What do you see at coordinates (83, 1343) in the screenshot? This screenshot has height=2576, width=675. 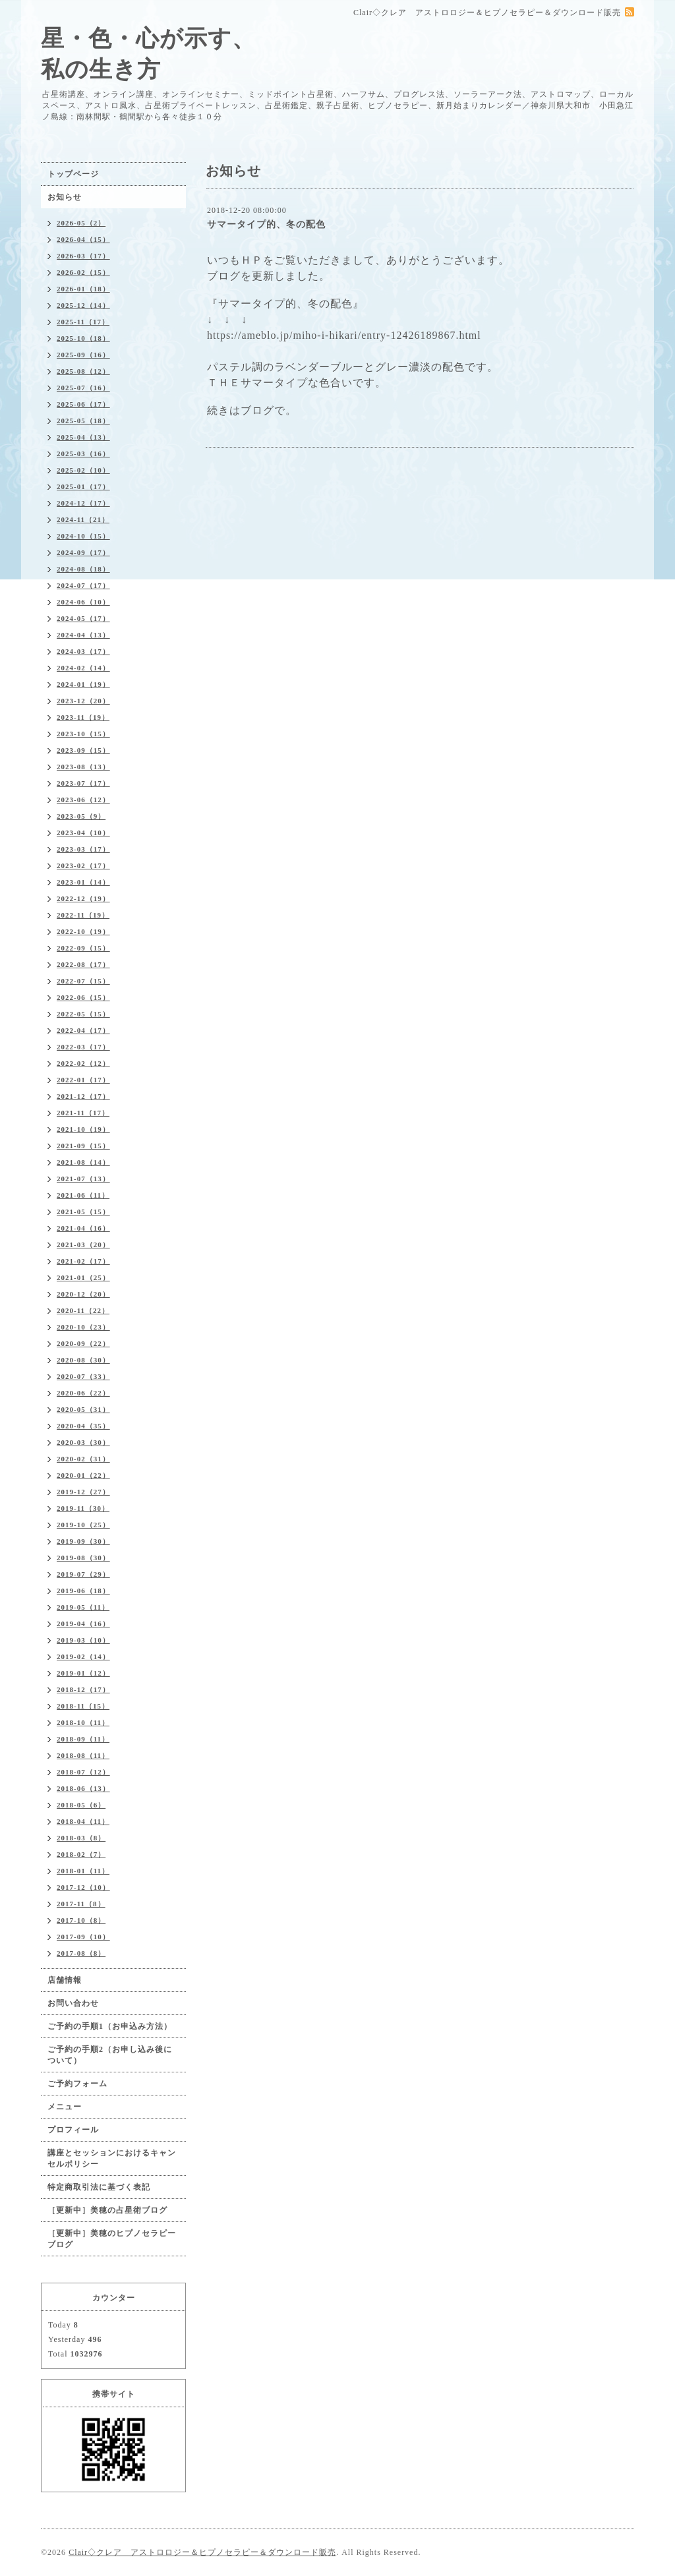 I see `2020-09（22）` at bounding box center [83, 1343].